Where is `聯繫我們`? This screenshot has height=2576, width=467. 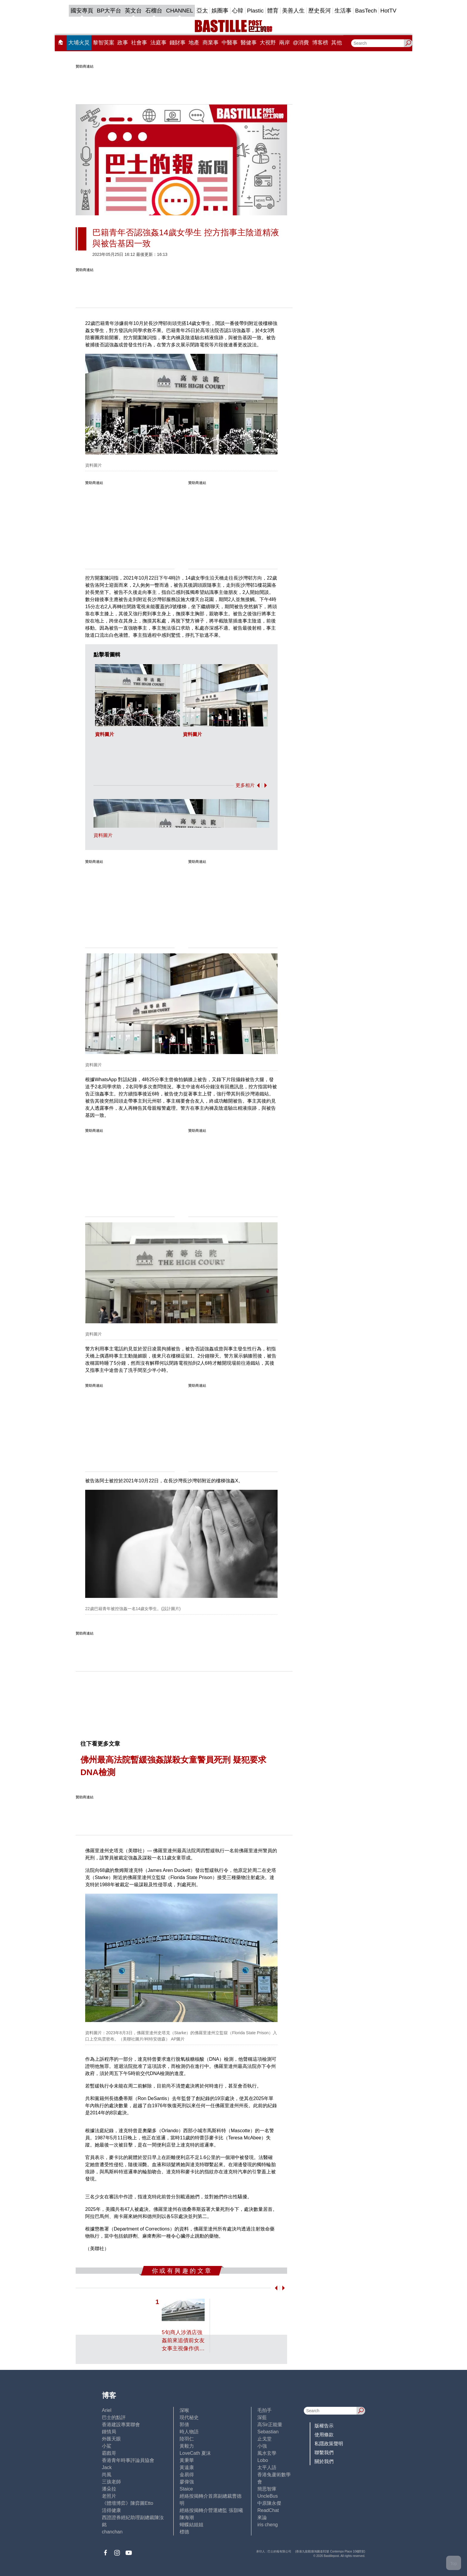
聯繫我們 is located at coordinates (324, 2452).